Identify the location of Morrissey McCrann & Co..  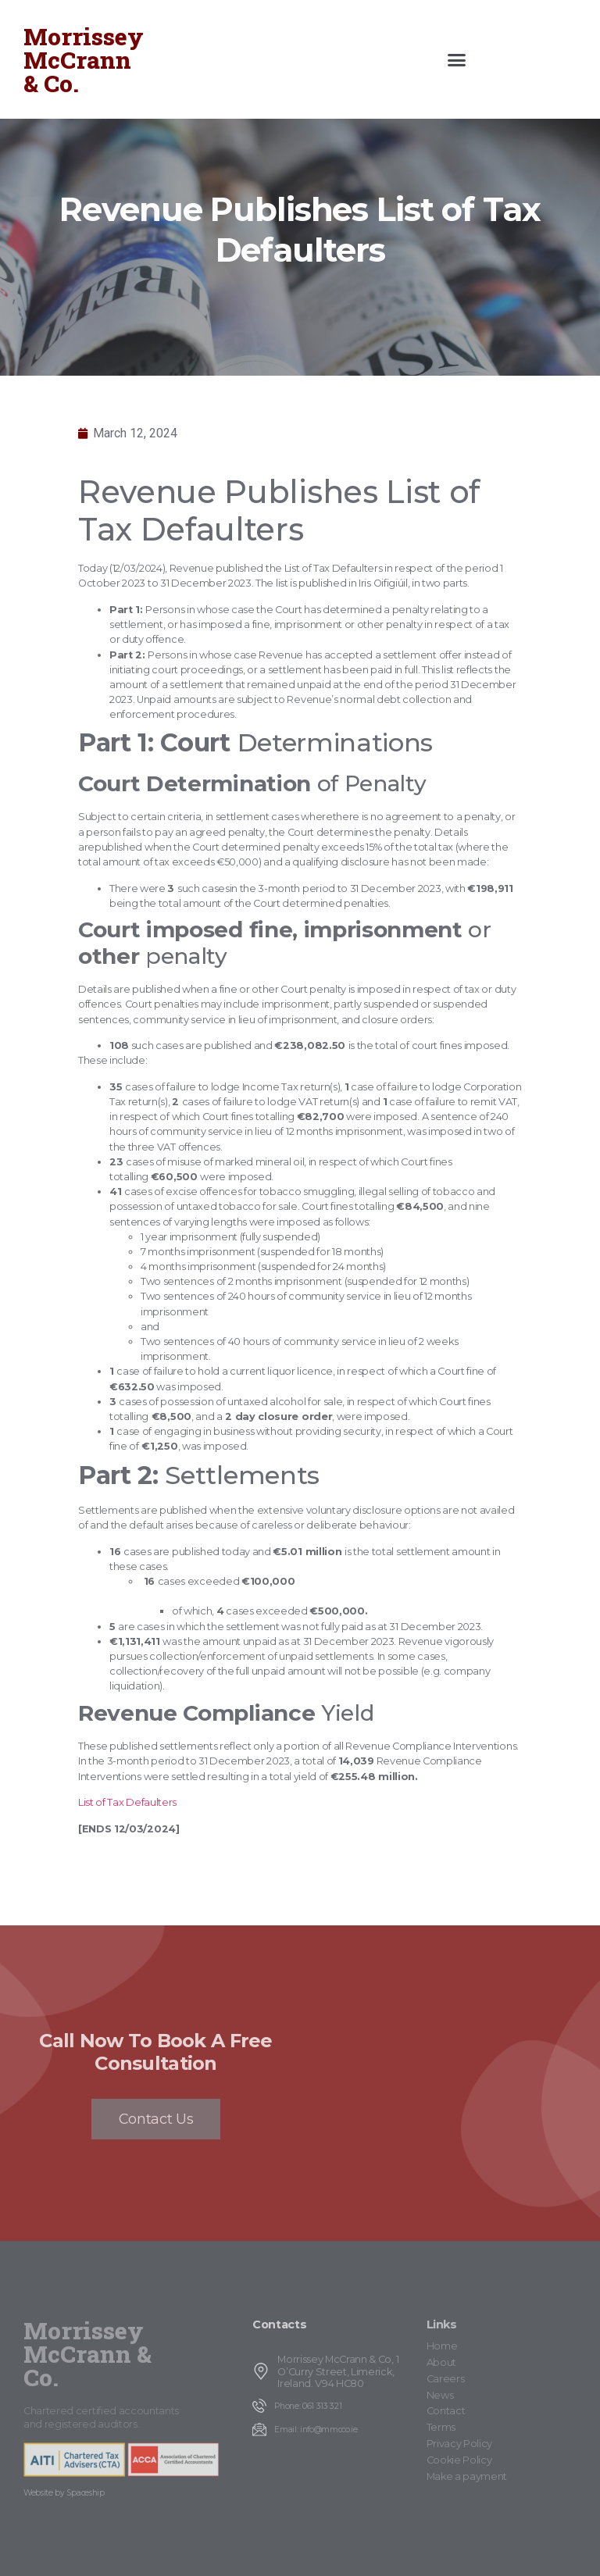
(83, 59).